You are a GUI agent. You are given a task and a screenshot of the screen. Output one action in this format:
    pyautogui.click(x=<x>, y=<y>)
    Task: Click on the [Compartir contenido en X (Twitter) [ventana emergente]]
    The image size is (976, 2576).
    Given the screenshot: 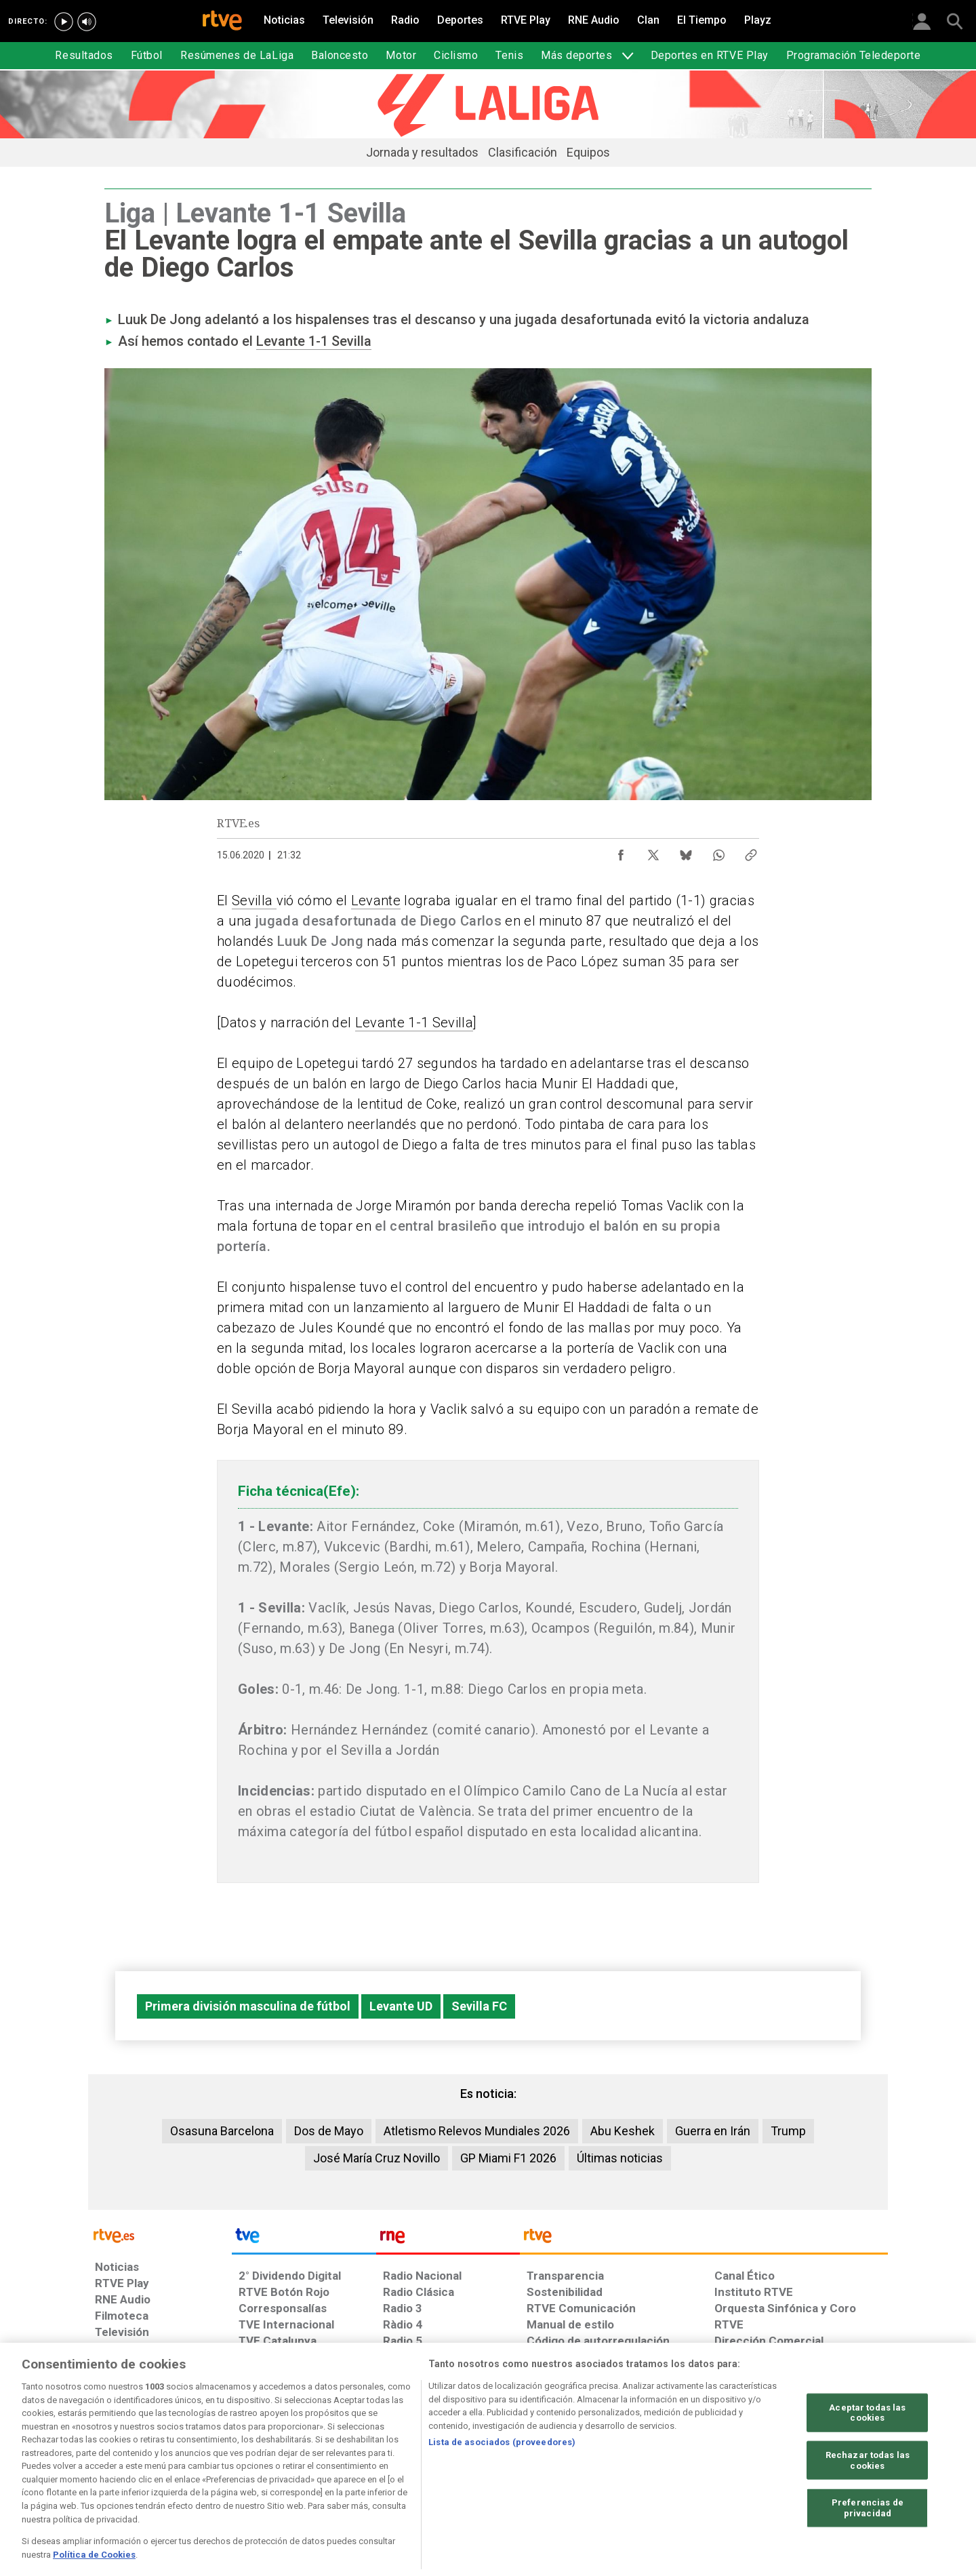 What is the action you would take?
    pyautogui.click(x=653, y=852)
    